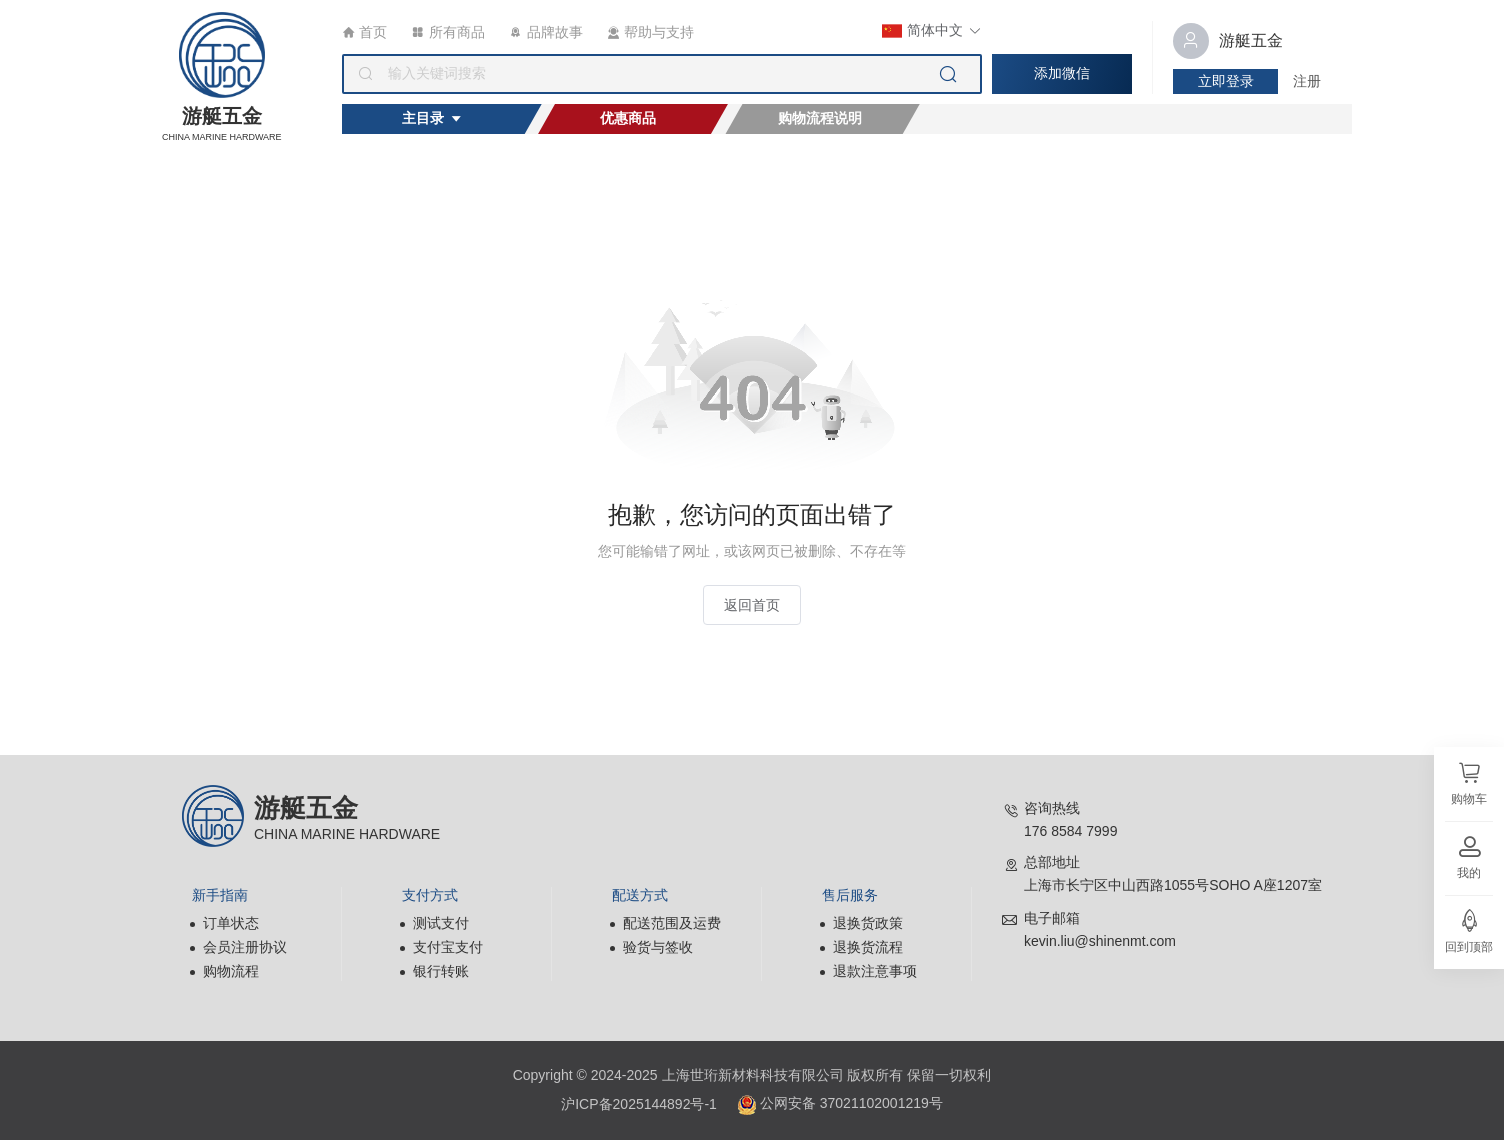  What do you see at coordinates (651, 32) in the screenshot?
I see `帮助与支持` at bounding box center [651, 32].